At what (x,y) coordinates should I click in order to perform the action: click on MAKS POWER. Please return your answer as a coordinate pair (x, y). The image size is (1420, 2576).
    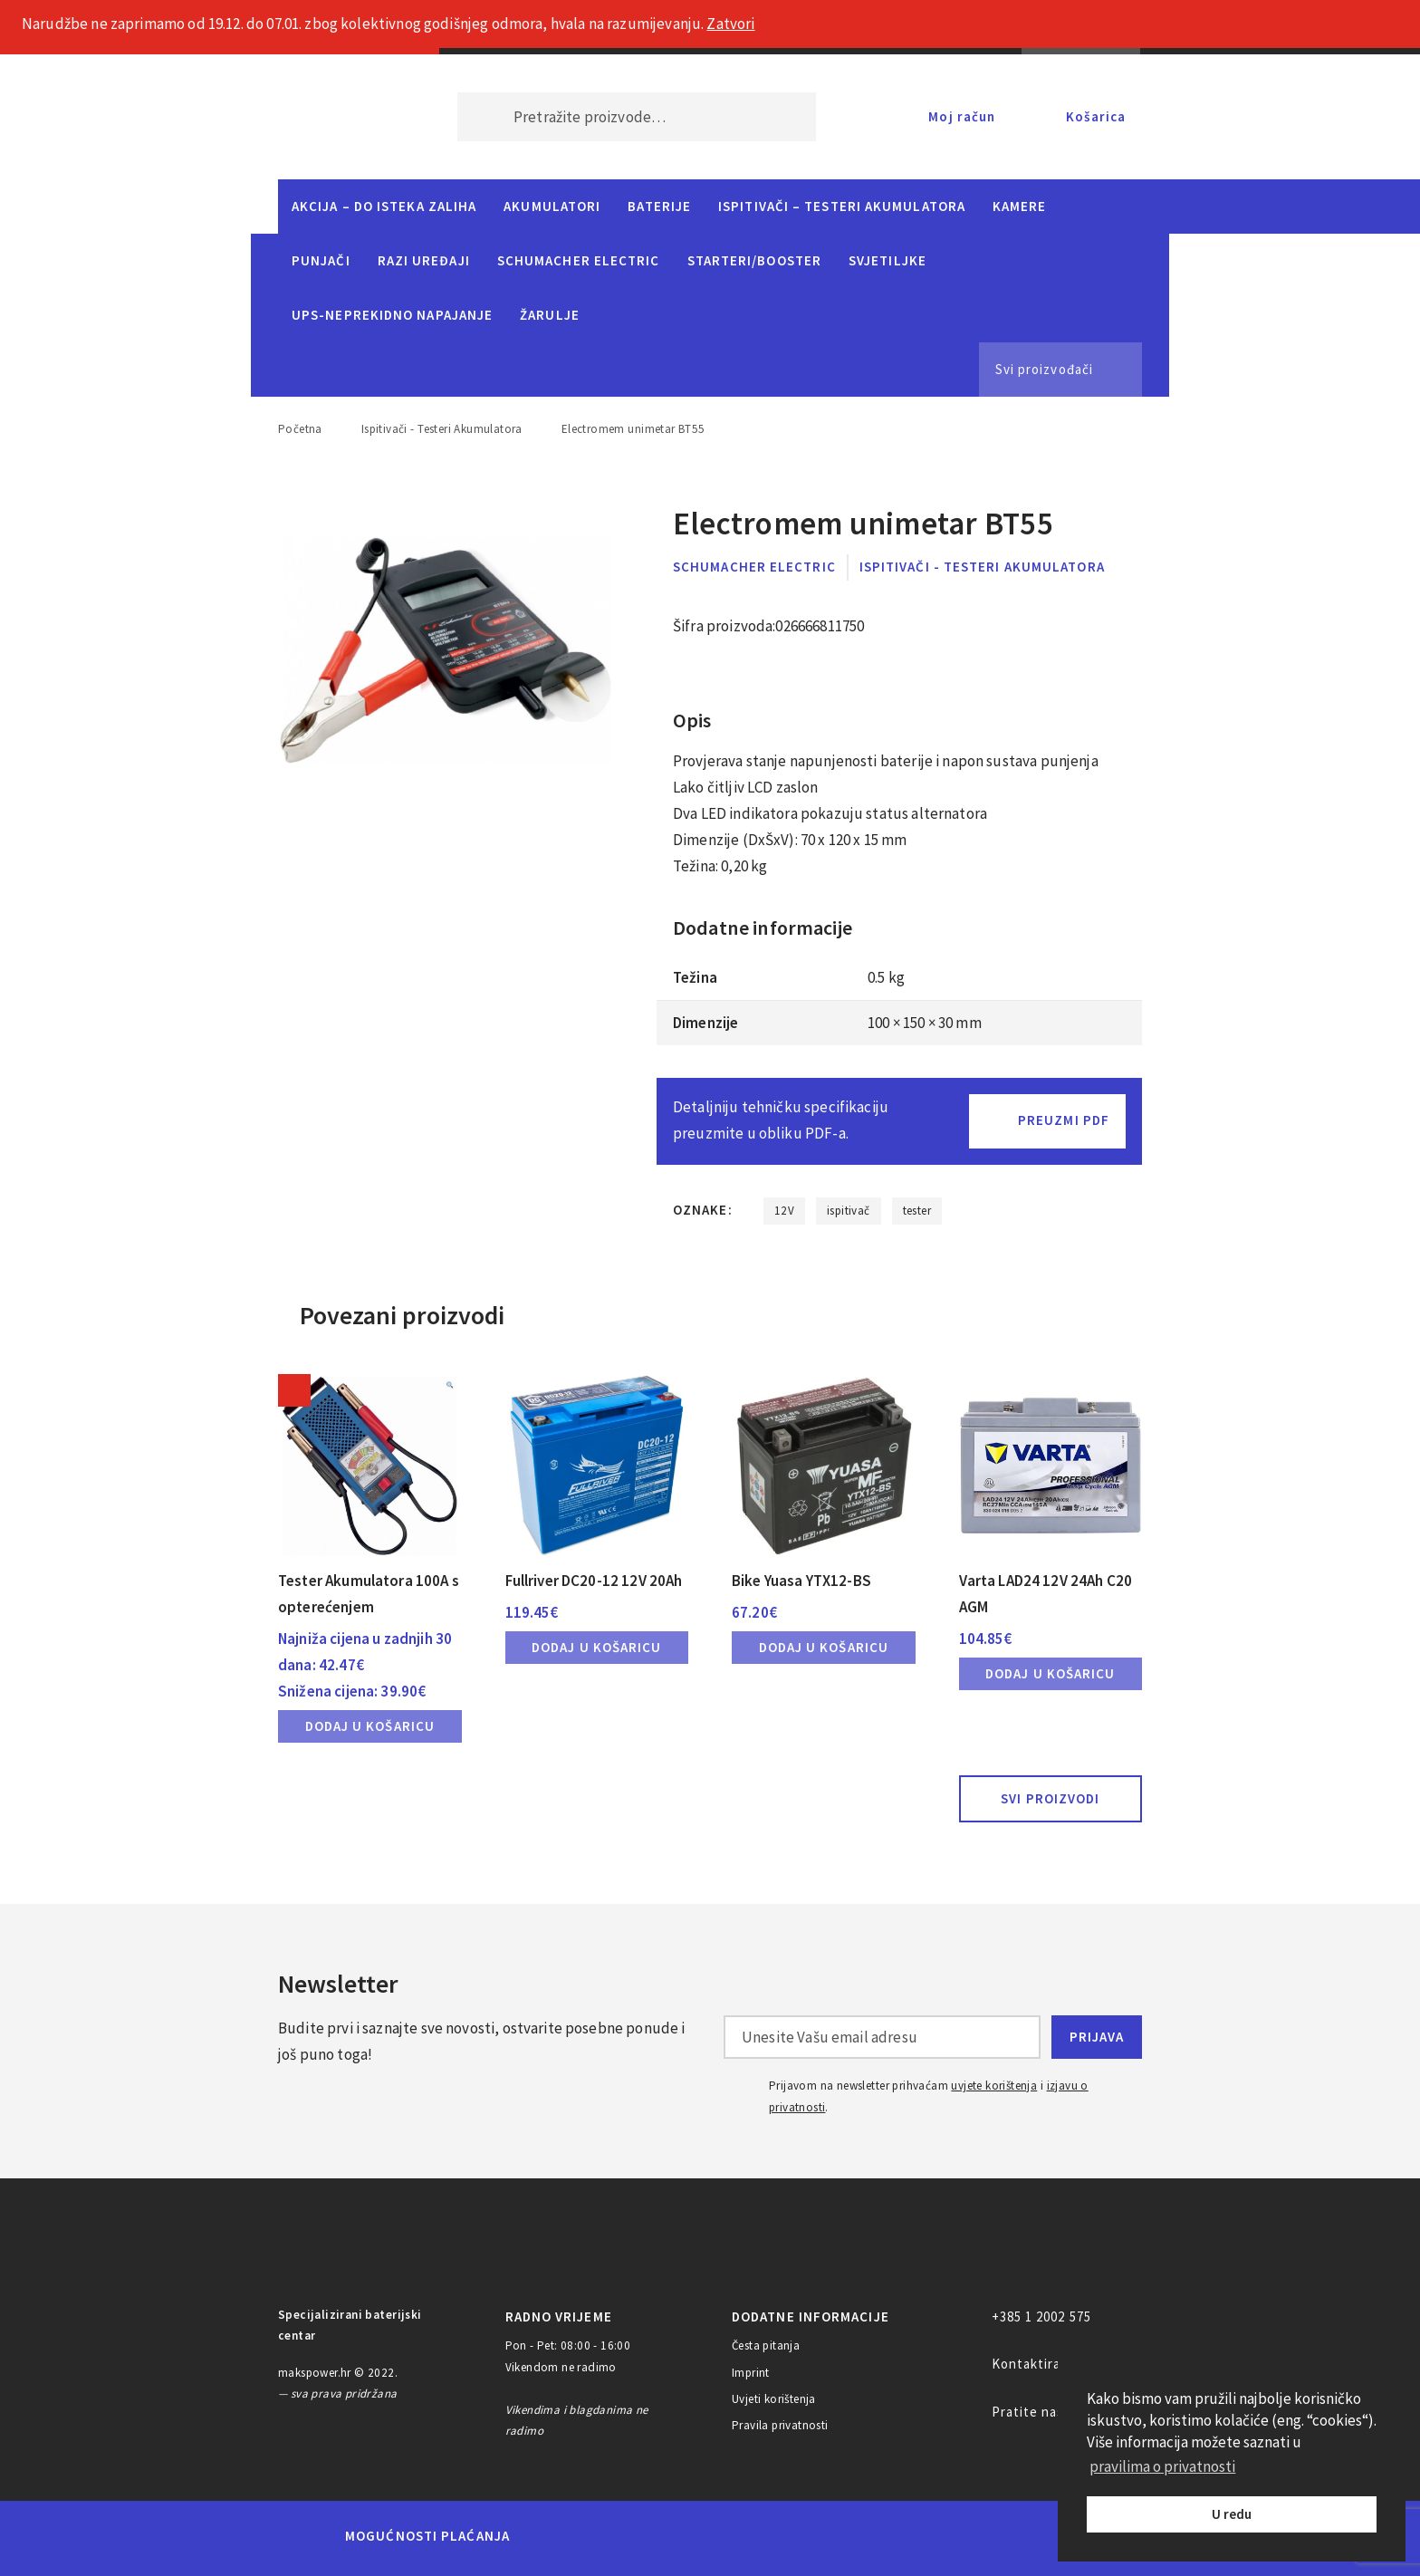
    Looking at the image, I should click on (340, 117).